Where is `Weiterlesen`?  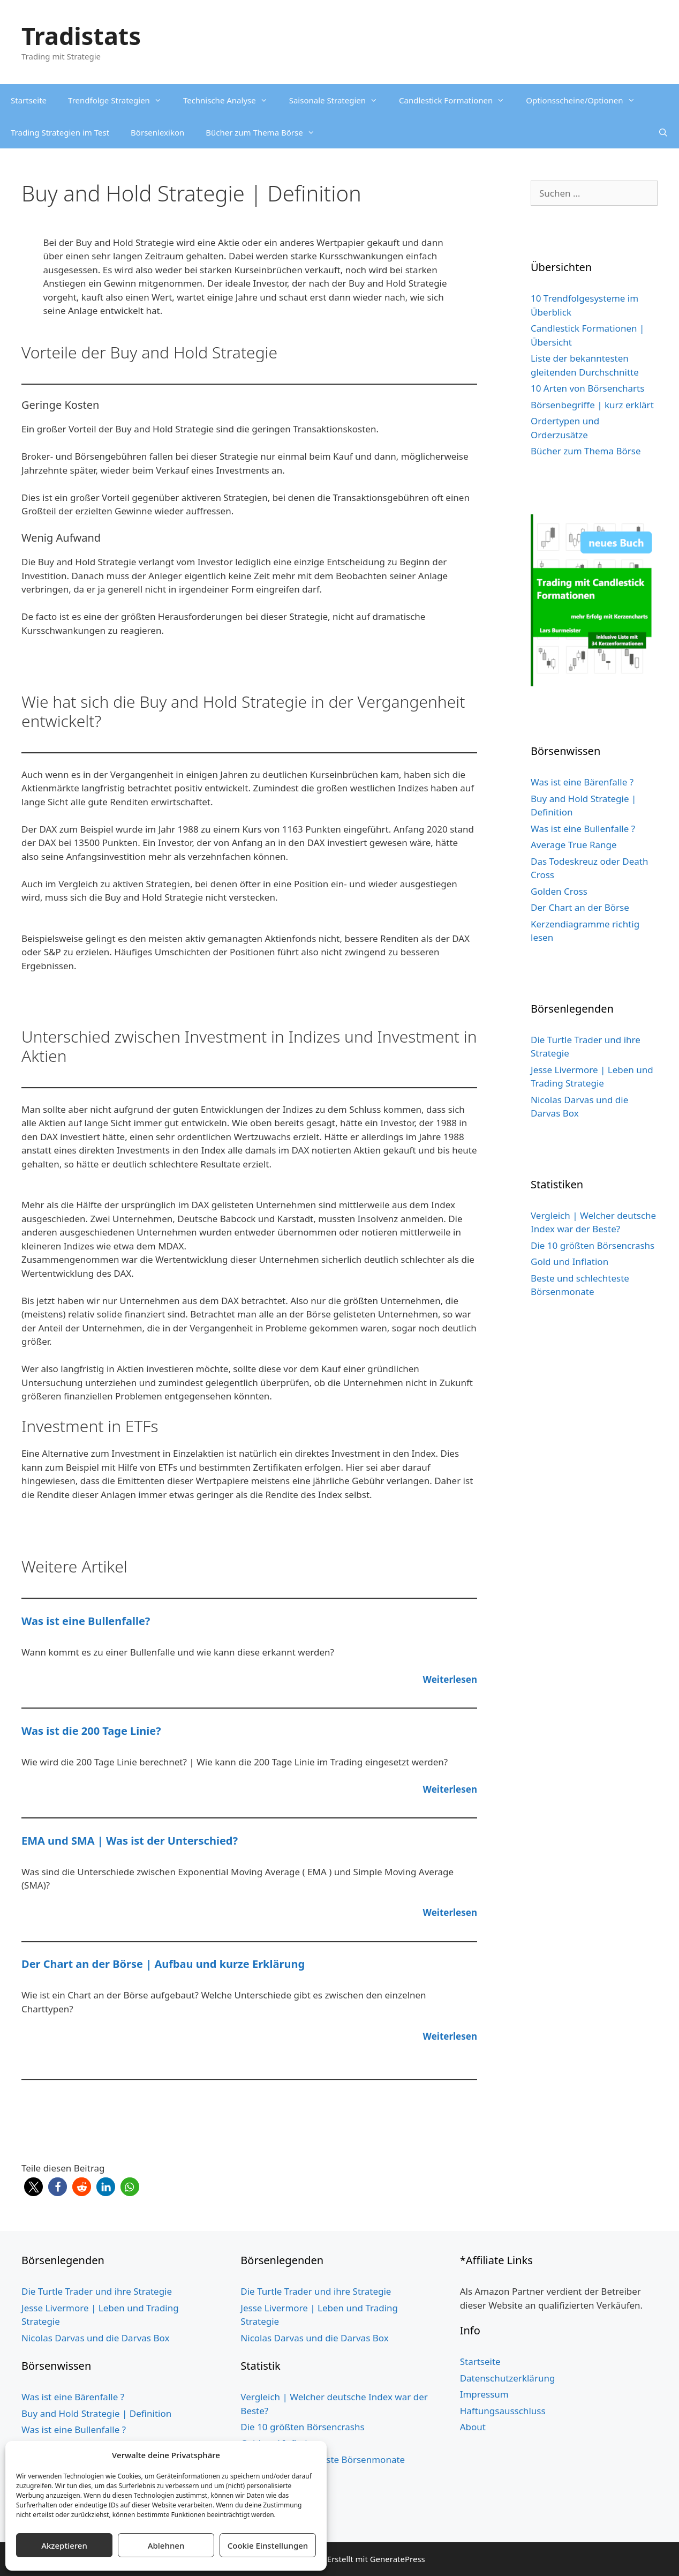 Weiterlesen is located at coordinates (450, 1679).